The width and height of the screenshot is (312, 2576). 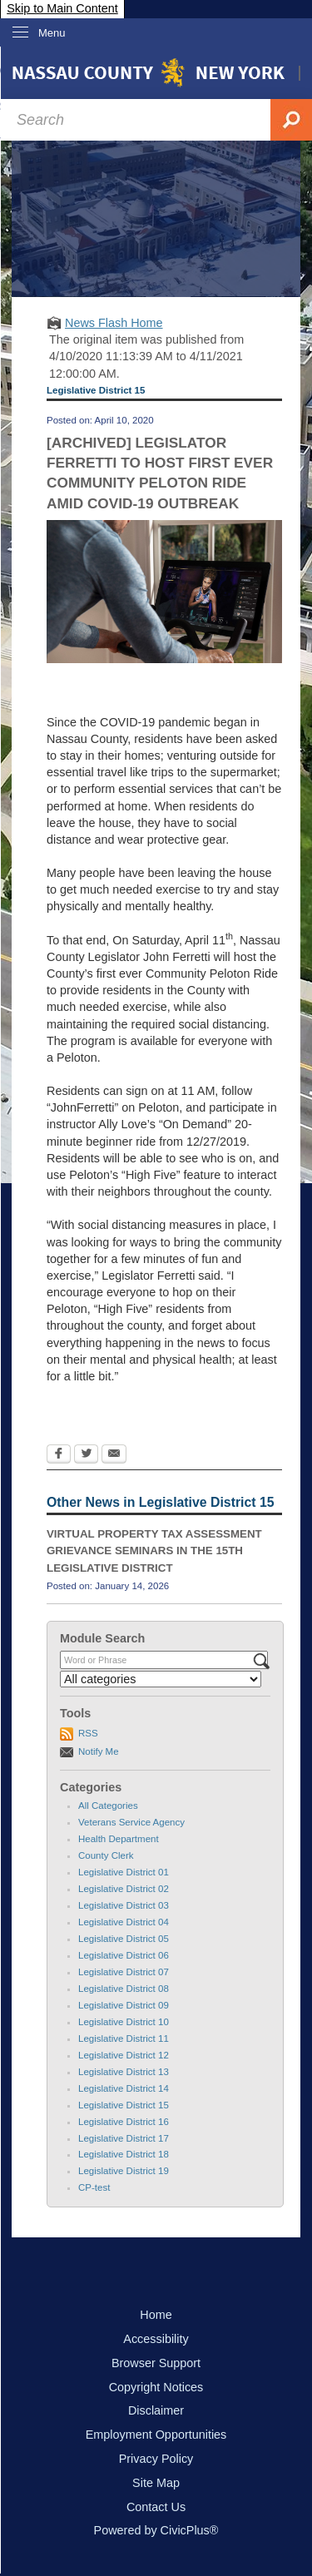 I want to click on Legislative District 04, so click(x=123, y=1922).